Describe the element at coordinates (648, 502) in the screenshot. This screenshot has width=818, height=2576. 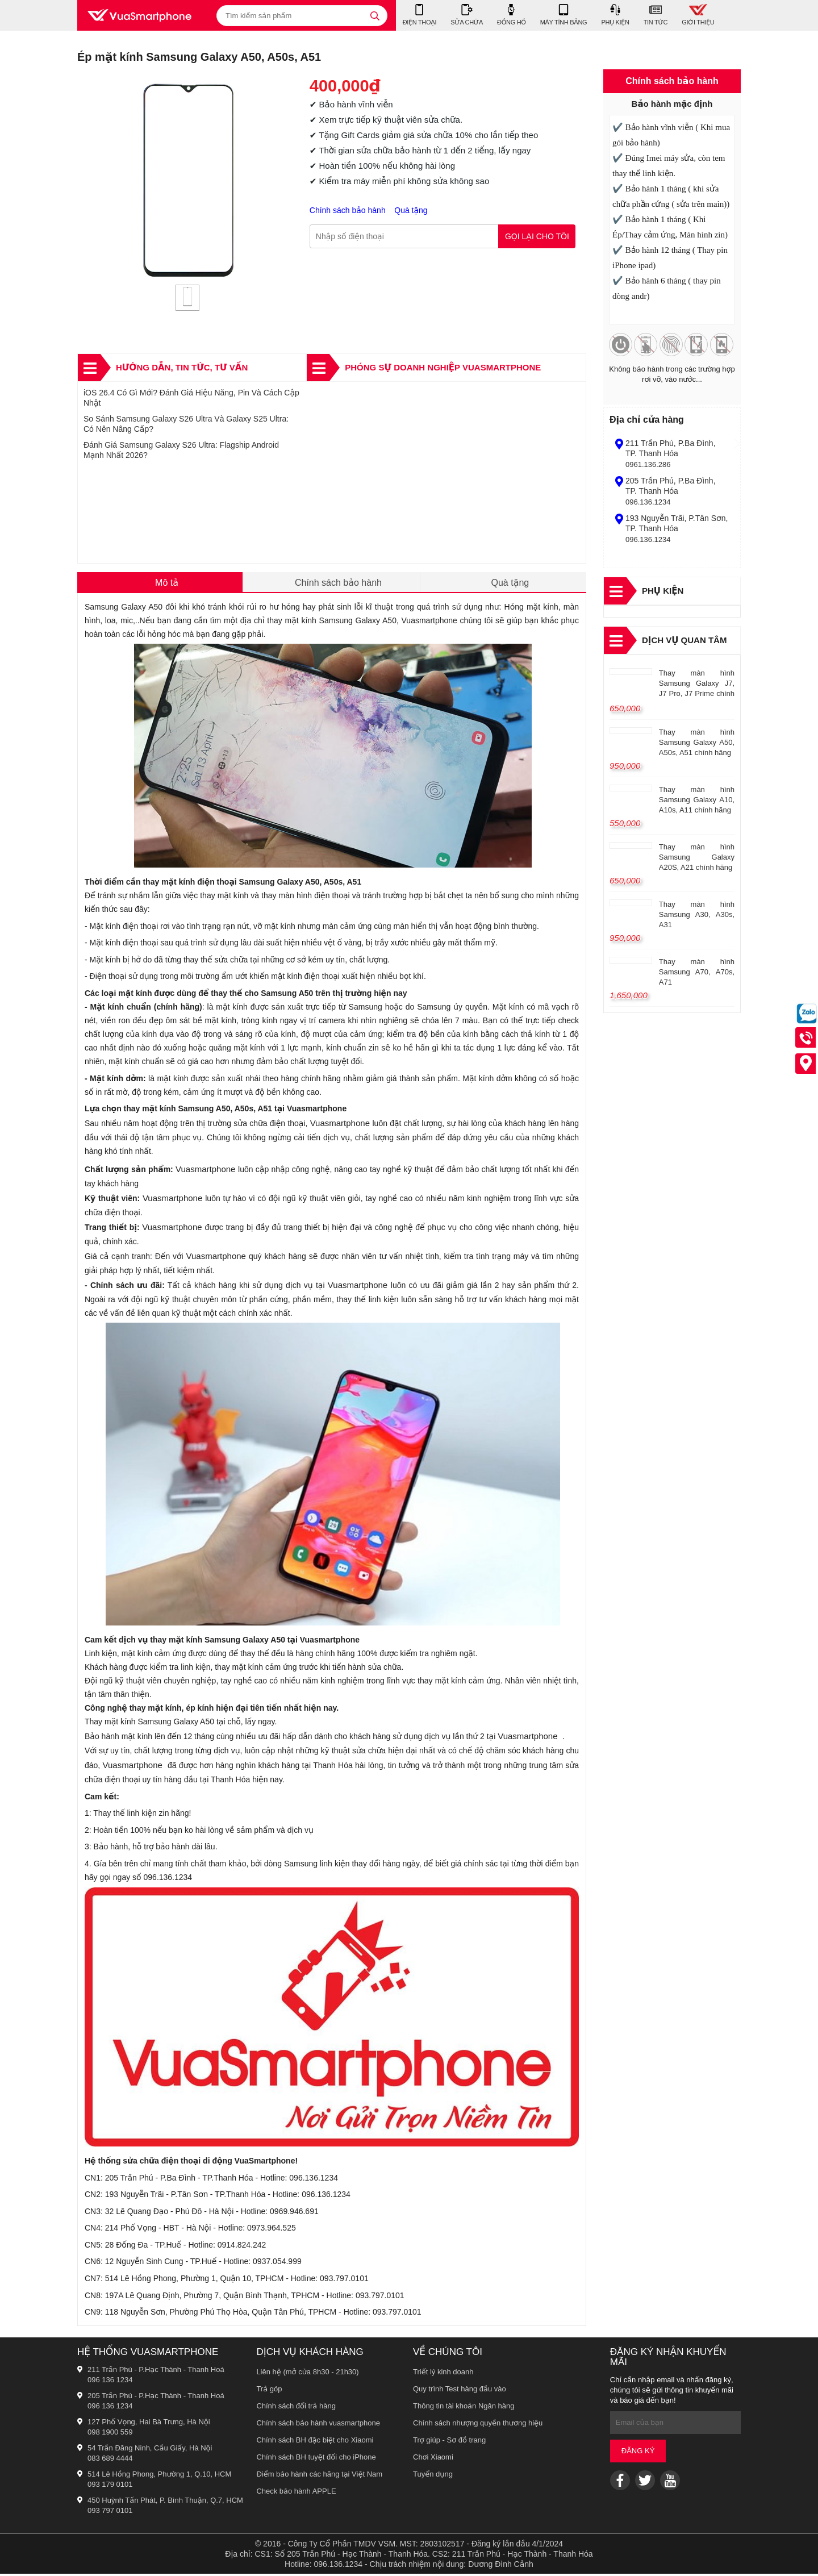
I see `096.136.1234` at that location.